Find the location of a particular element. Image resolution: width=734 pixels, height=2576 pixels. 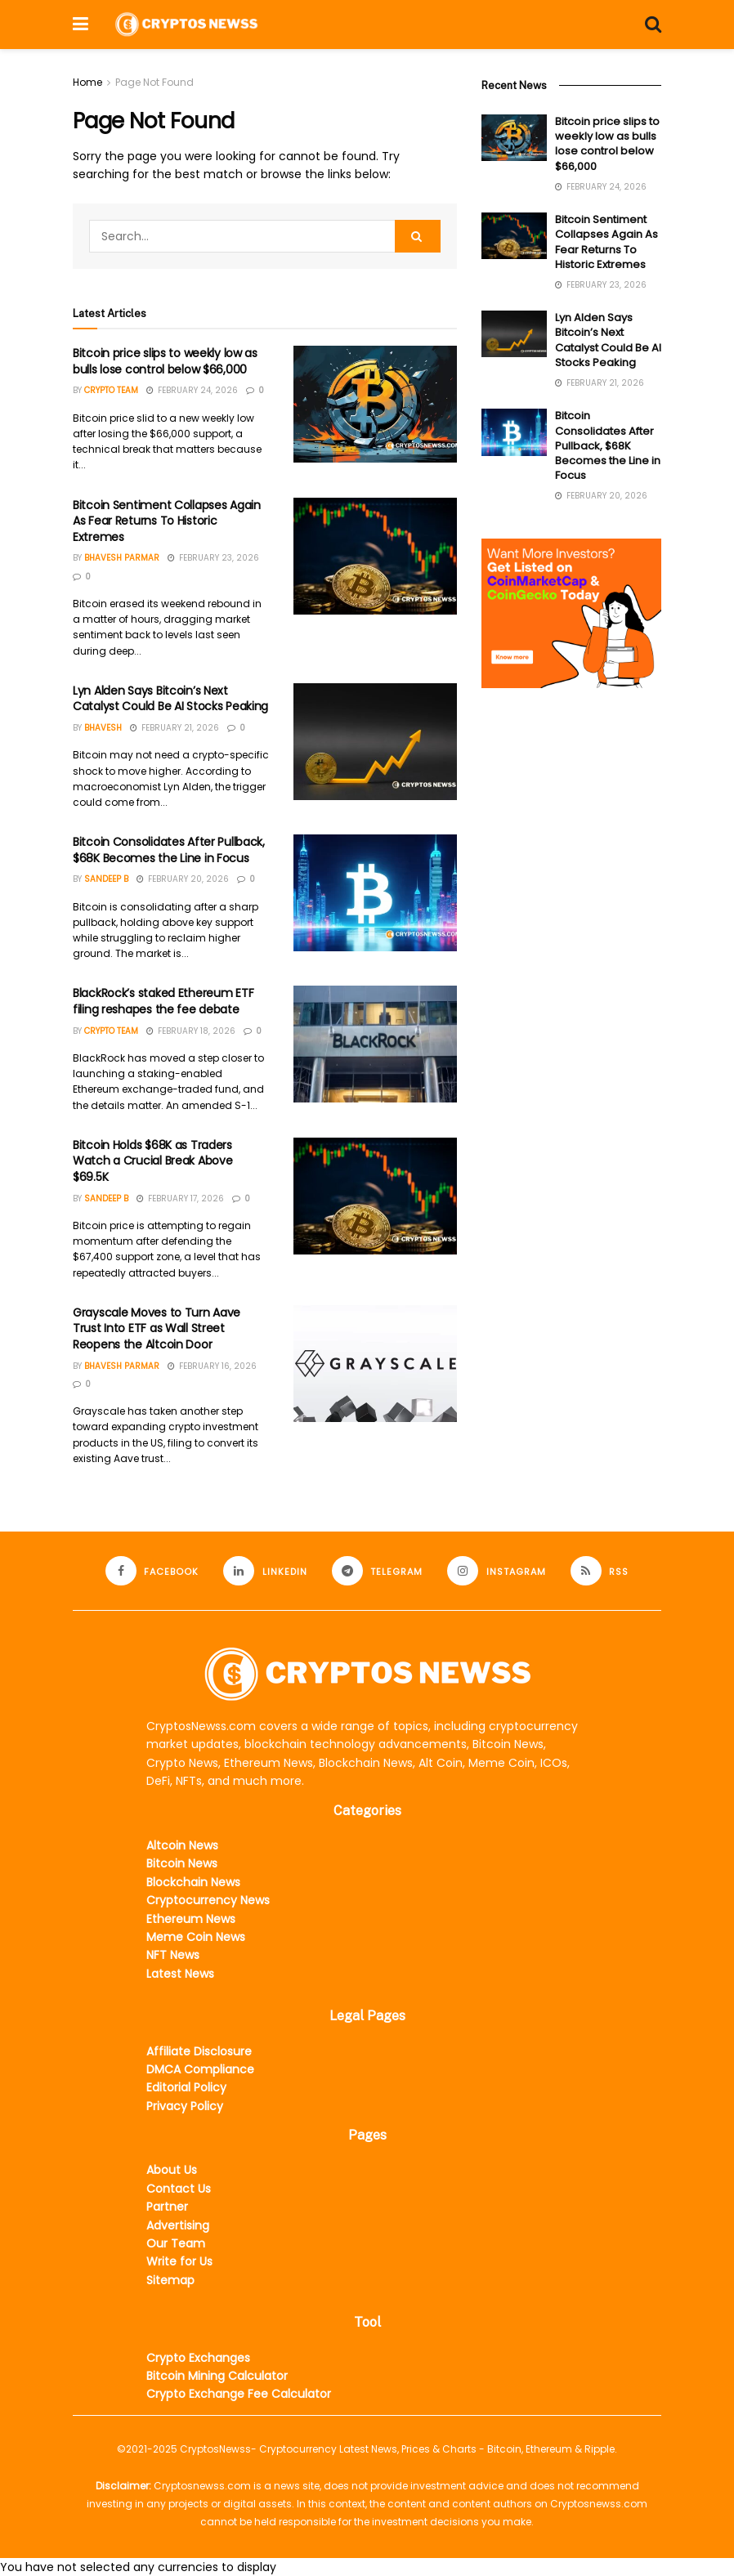

Grayscale Moves to Turn Aave Trust Into ETF as Wall Street Reopens the Altcoin Door is located at coordinates (156, 1328).